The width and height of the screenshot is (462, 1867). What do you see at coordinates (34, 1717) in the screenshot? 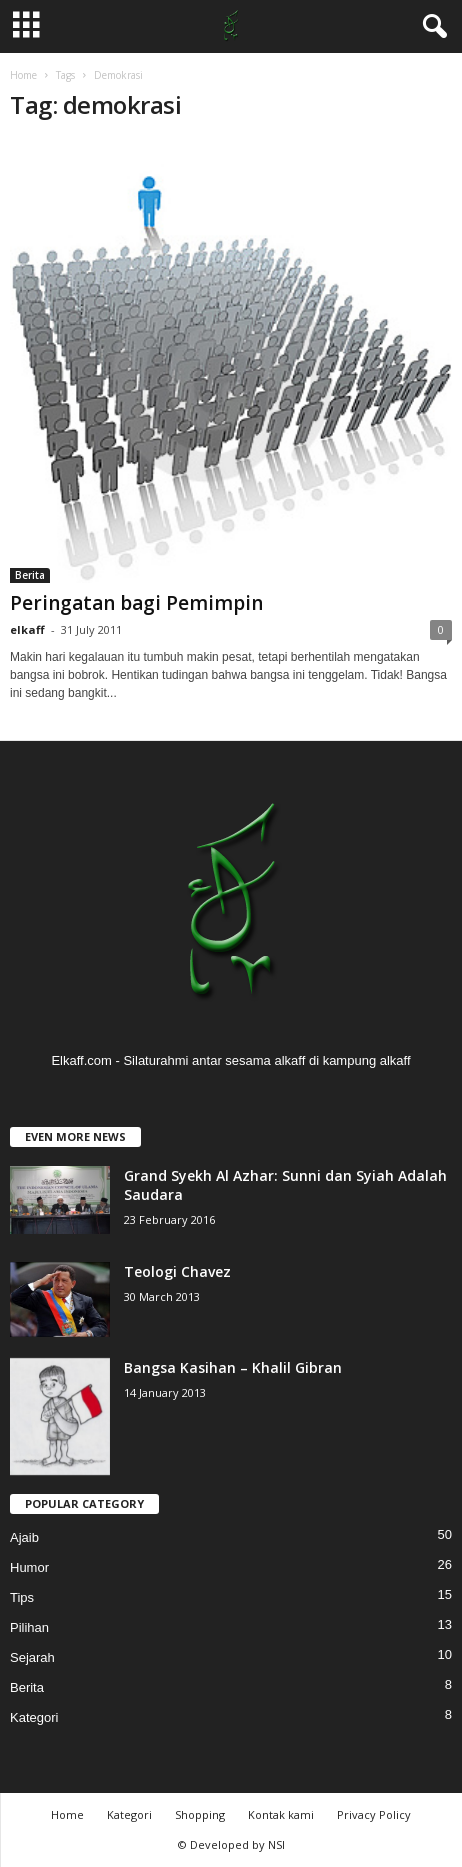
I see `Kategori` at bounding box center [34, 1717].